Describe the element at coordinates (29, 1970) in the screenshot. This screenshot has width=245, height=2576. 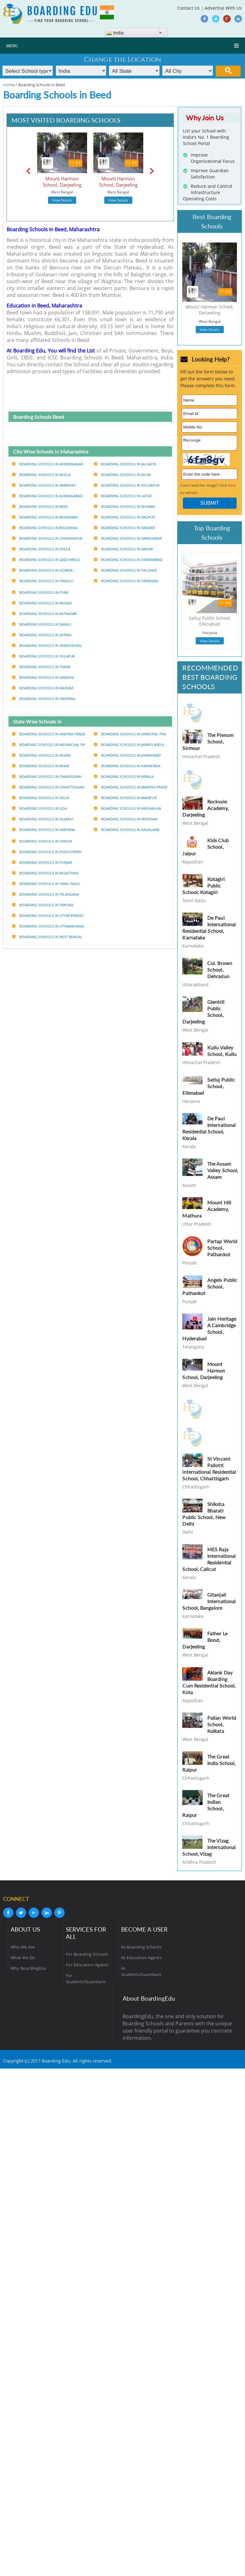
I see `Why BoardingEdu` at that location.